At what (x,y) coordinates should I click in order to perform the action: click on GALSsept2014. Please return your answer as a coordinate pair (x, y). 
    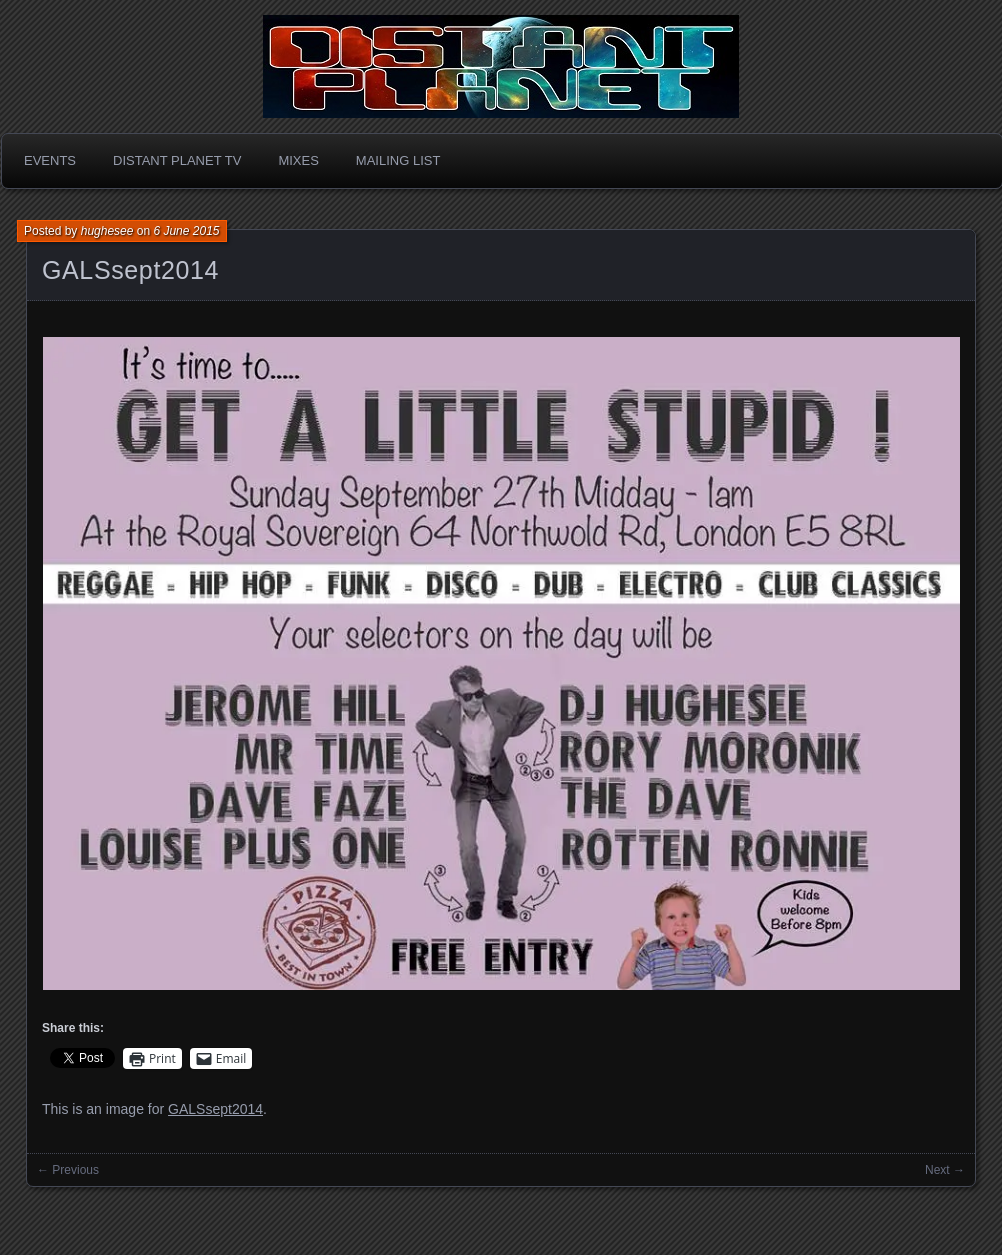
    Looking at the image, I should click on (130, 270).